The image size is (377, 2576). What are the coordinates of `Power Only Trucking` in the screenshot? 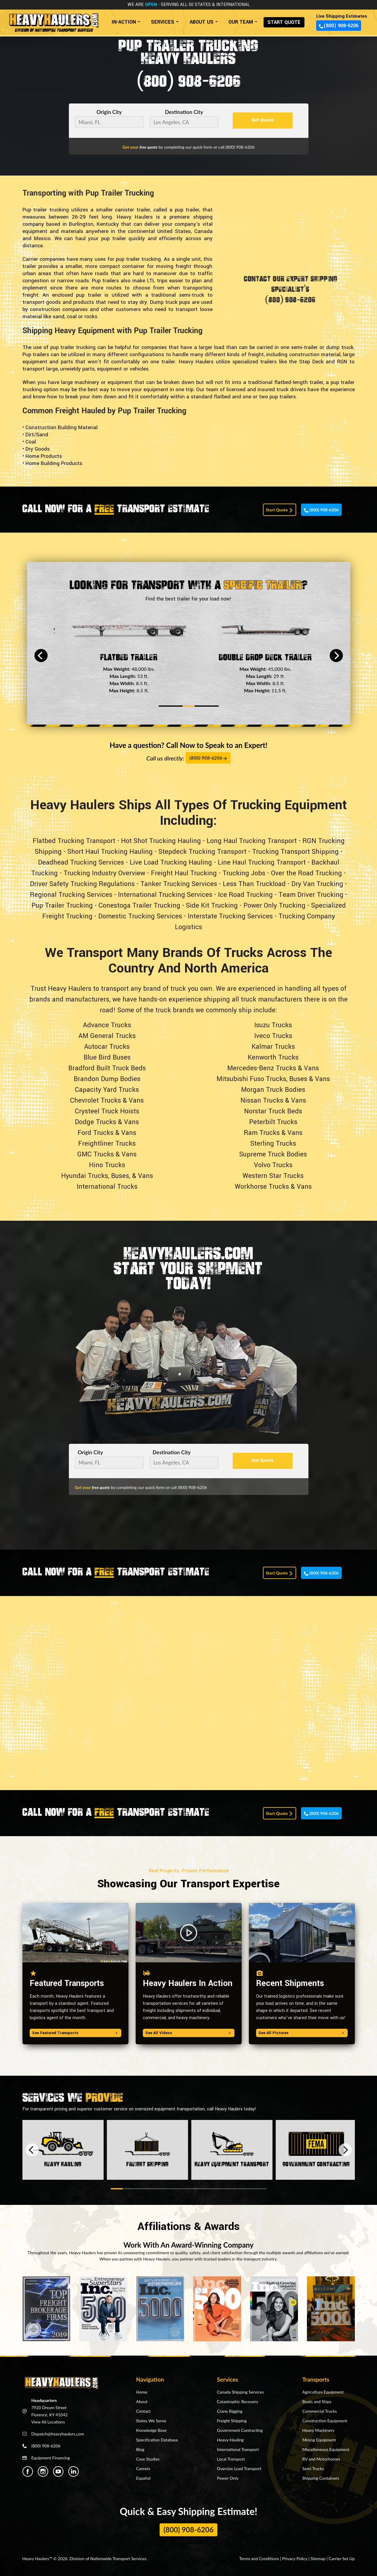 It's located at (274, 905).